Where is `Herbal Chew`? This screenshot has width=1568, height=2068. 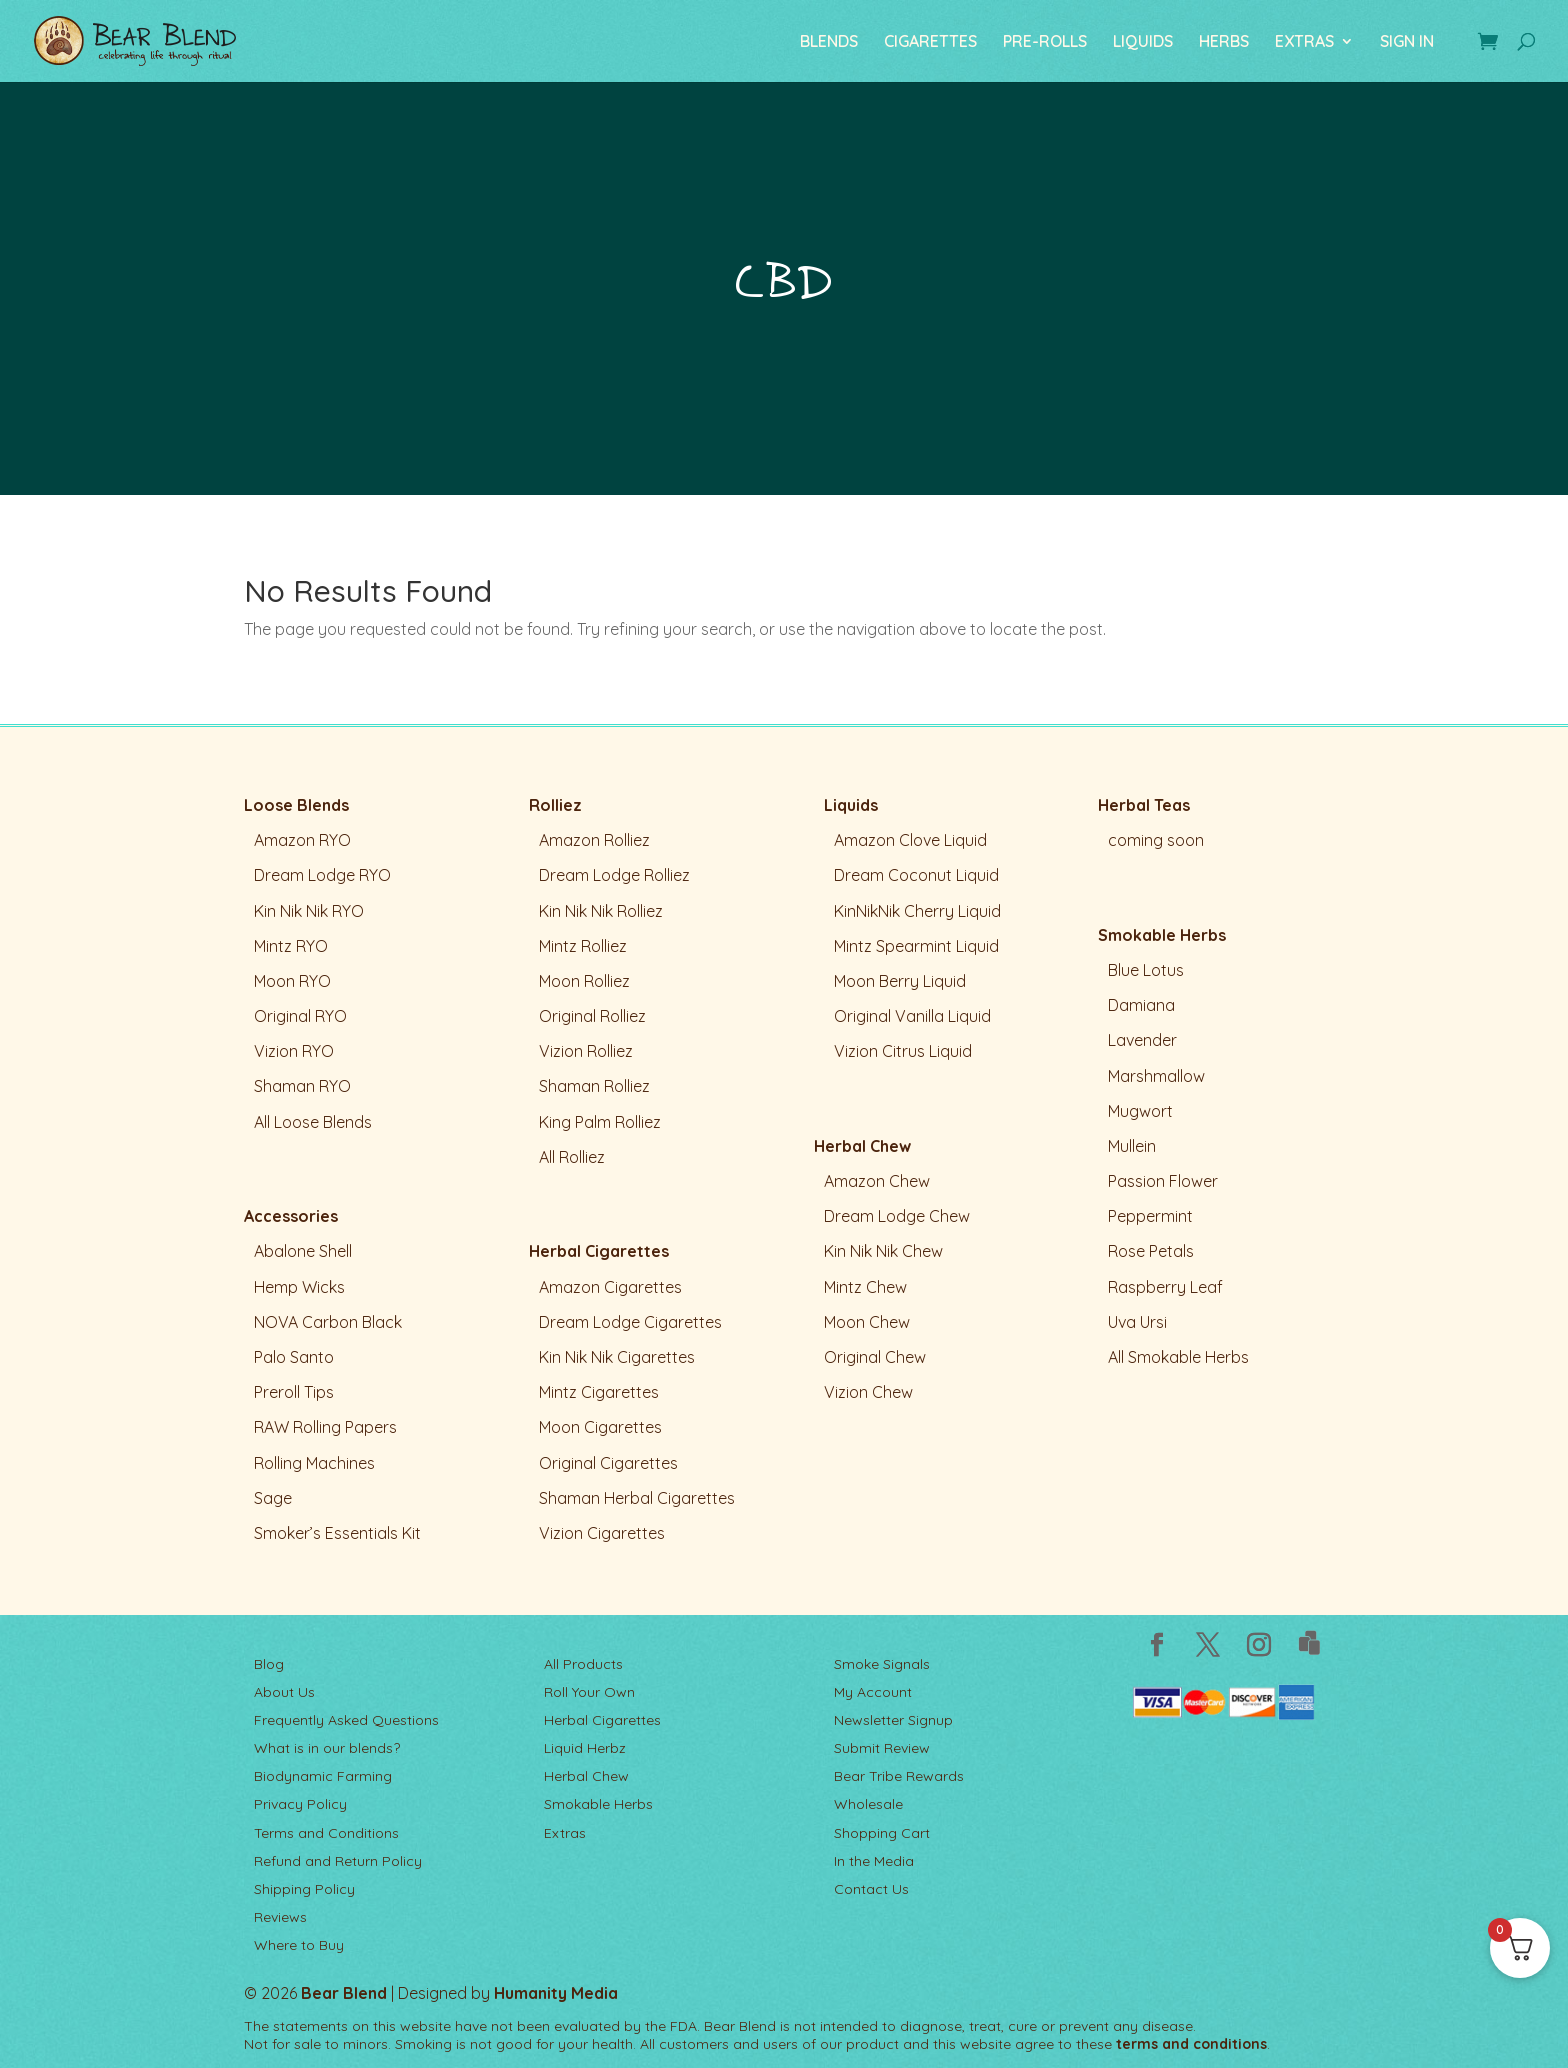
Herbal Chew is located at coordinates (862, 1146).